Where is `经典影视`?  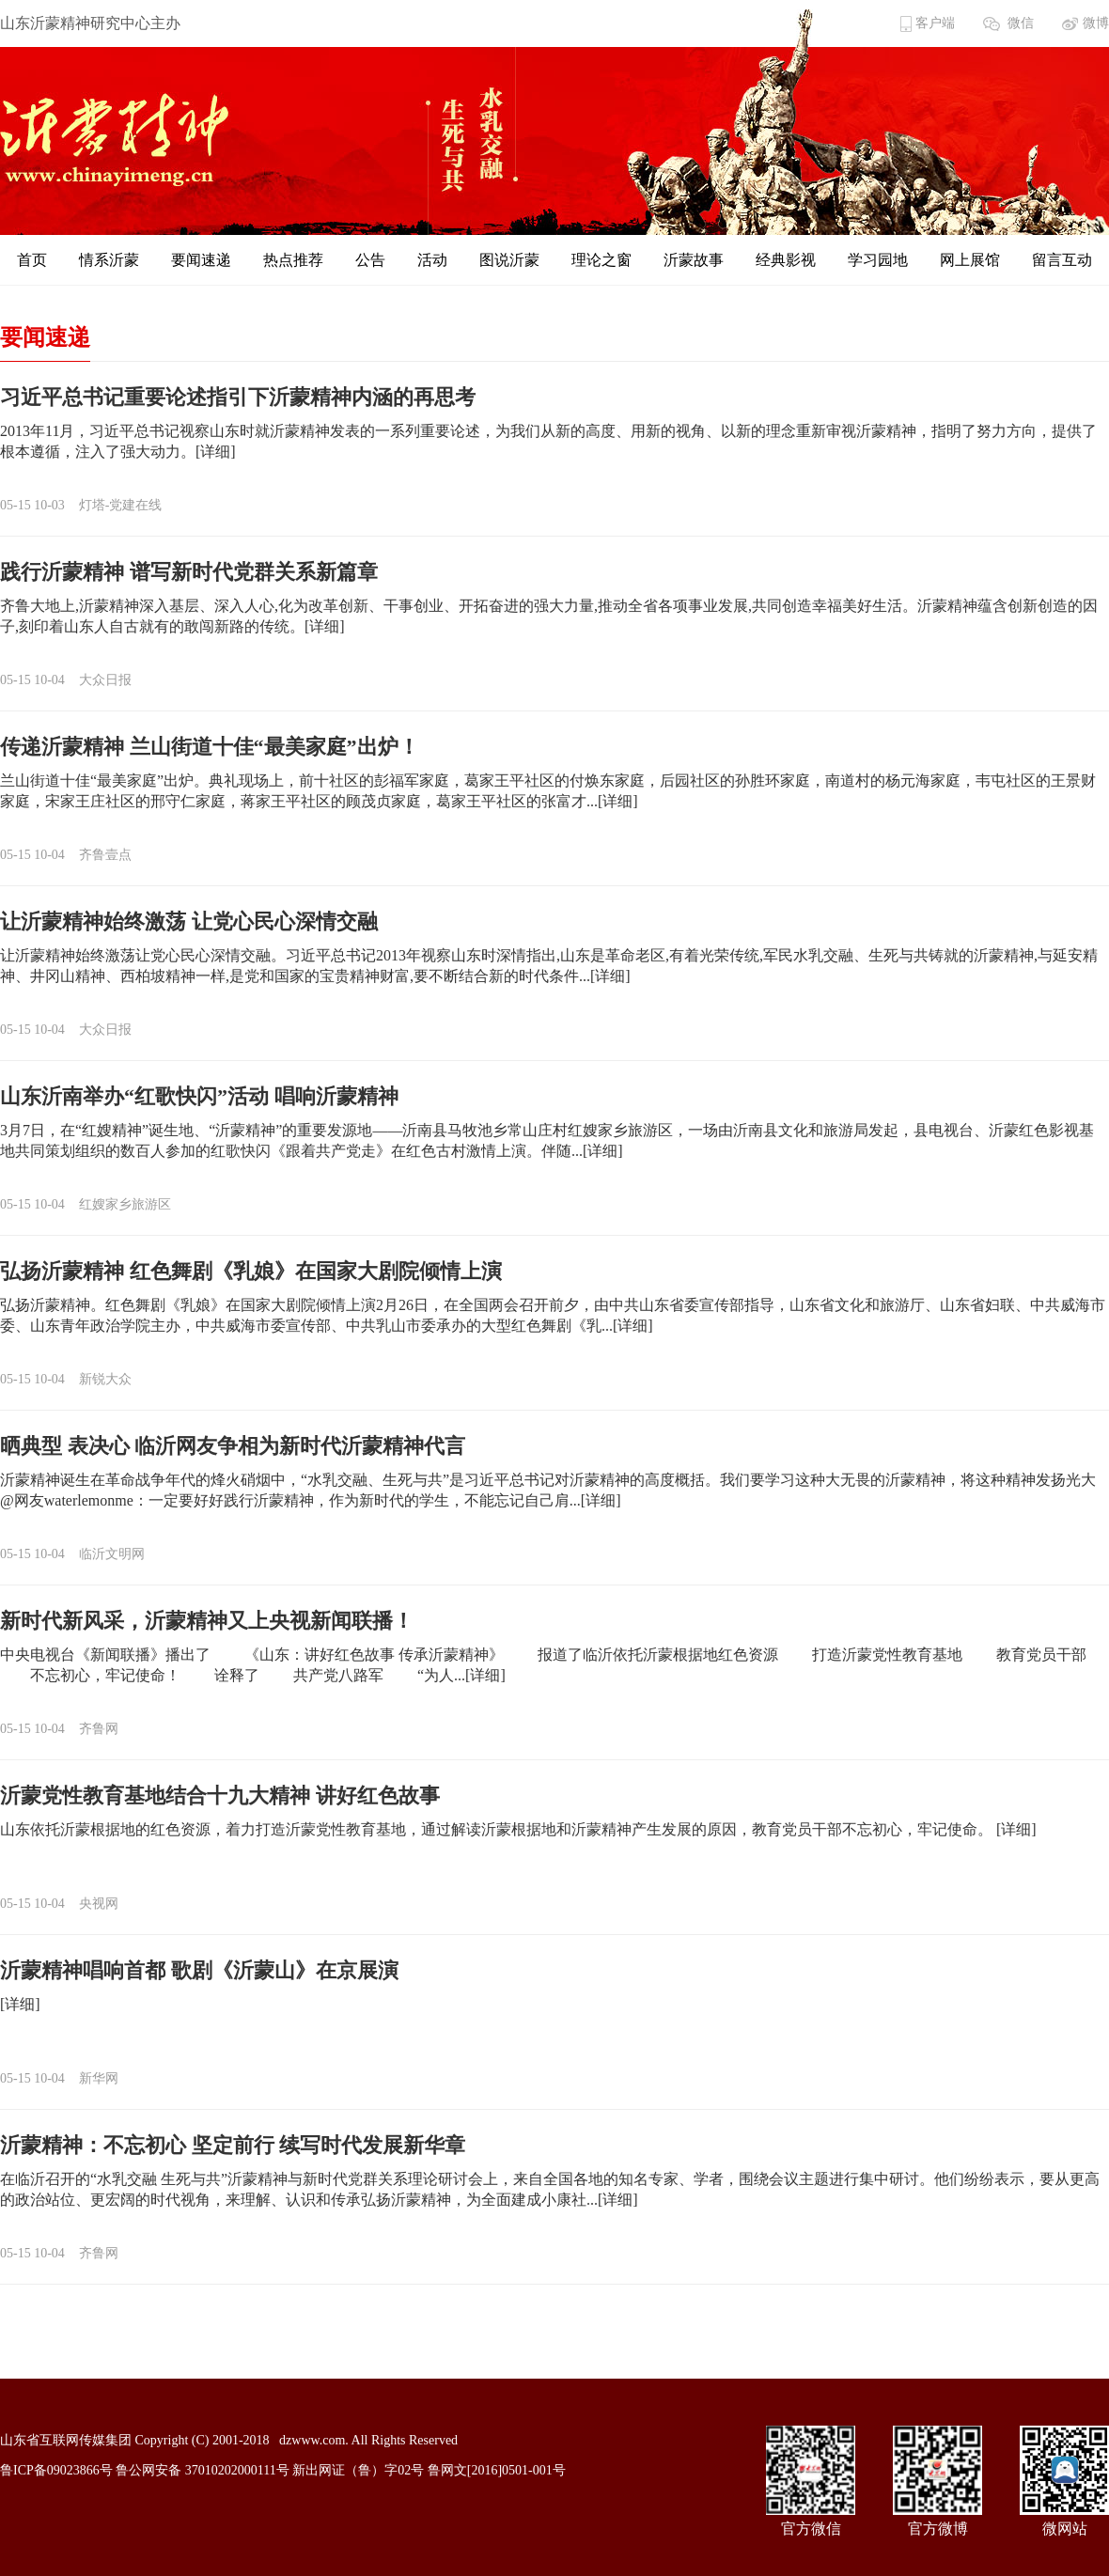
经典影视 is located at coordinates (786, 260).